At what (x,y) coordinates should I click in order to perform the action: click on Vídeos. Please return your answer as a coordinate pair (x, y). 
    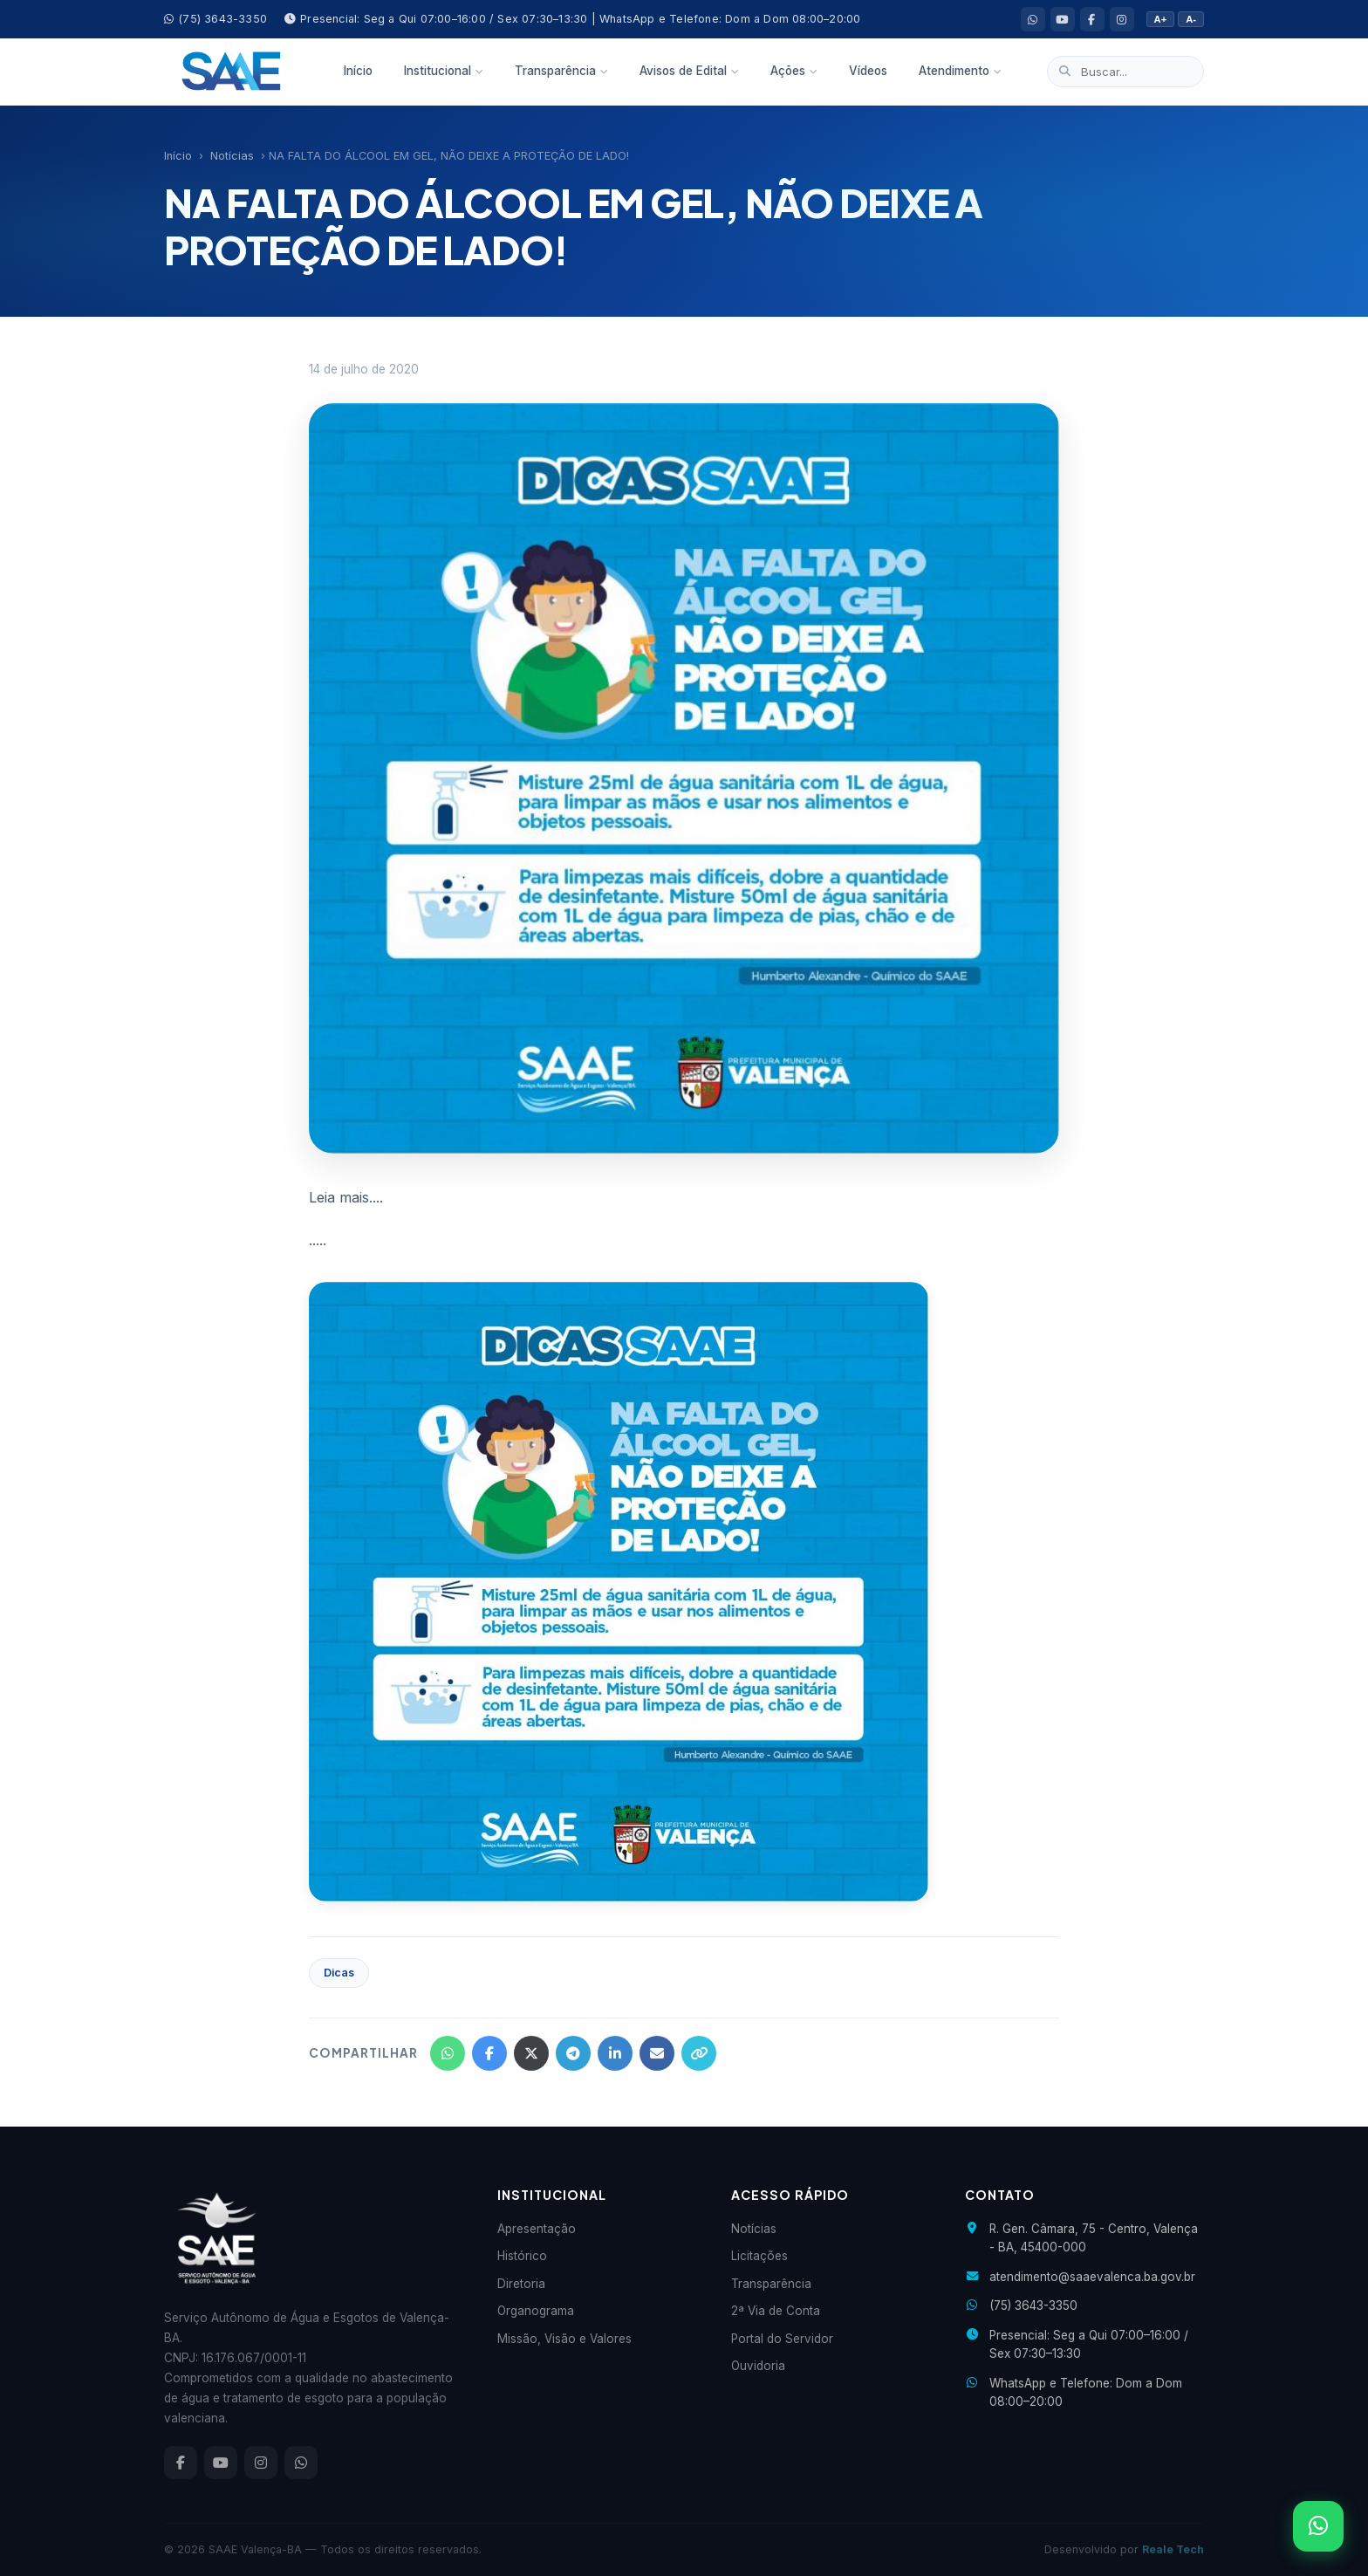
    Looking at the image, I should click on (868, 71).